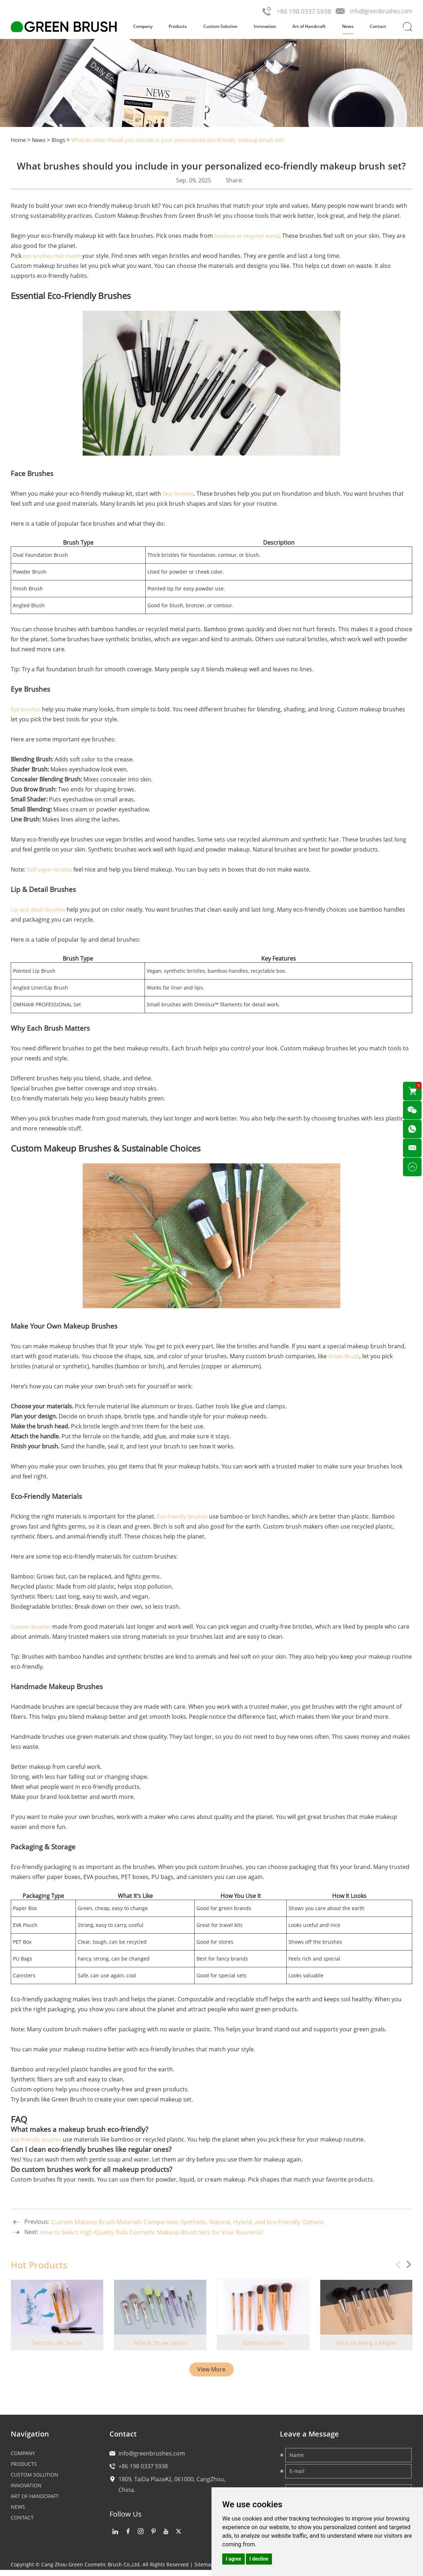 Image resolution: width=423 pixels, height=2576 pixels. Describe the element at coordinates (161, 2232) in the screenshot. I see `How to Select High-Quality Bulk Cosmetic Makeup Brush Sets for Your Business?` at that location.